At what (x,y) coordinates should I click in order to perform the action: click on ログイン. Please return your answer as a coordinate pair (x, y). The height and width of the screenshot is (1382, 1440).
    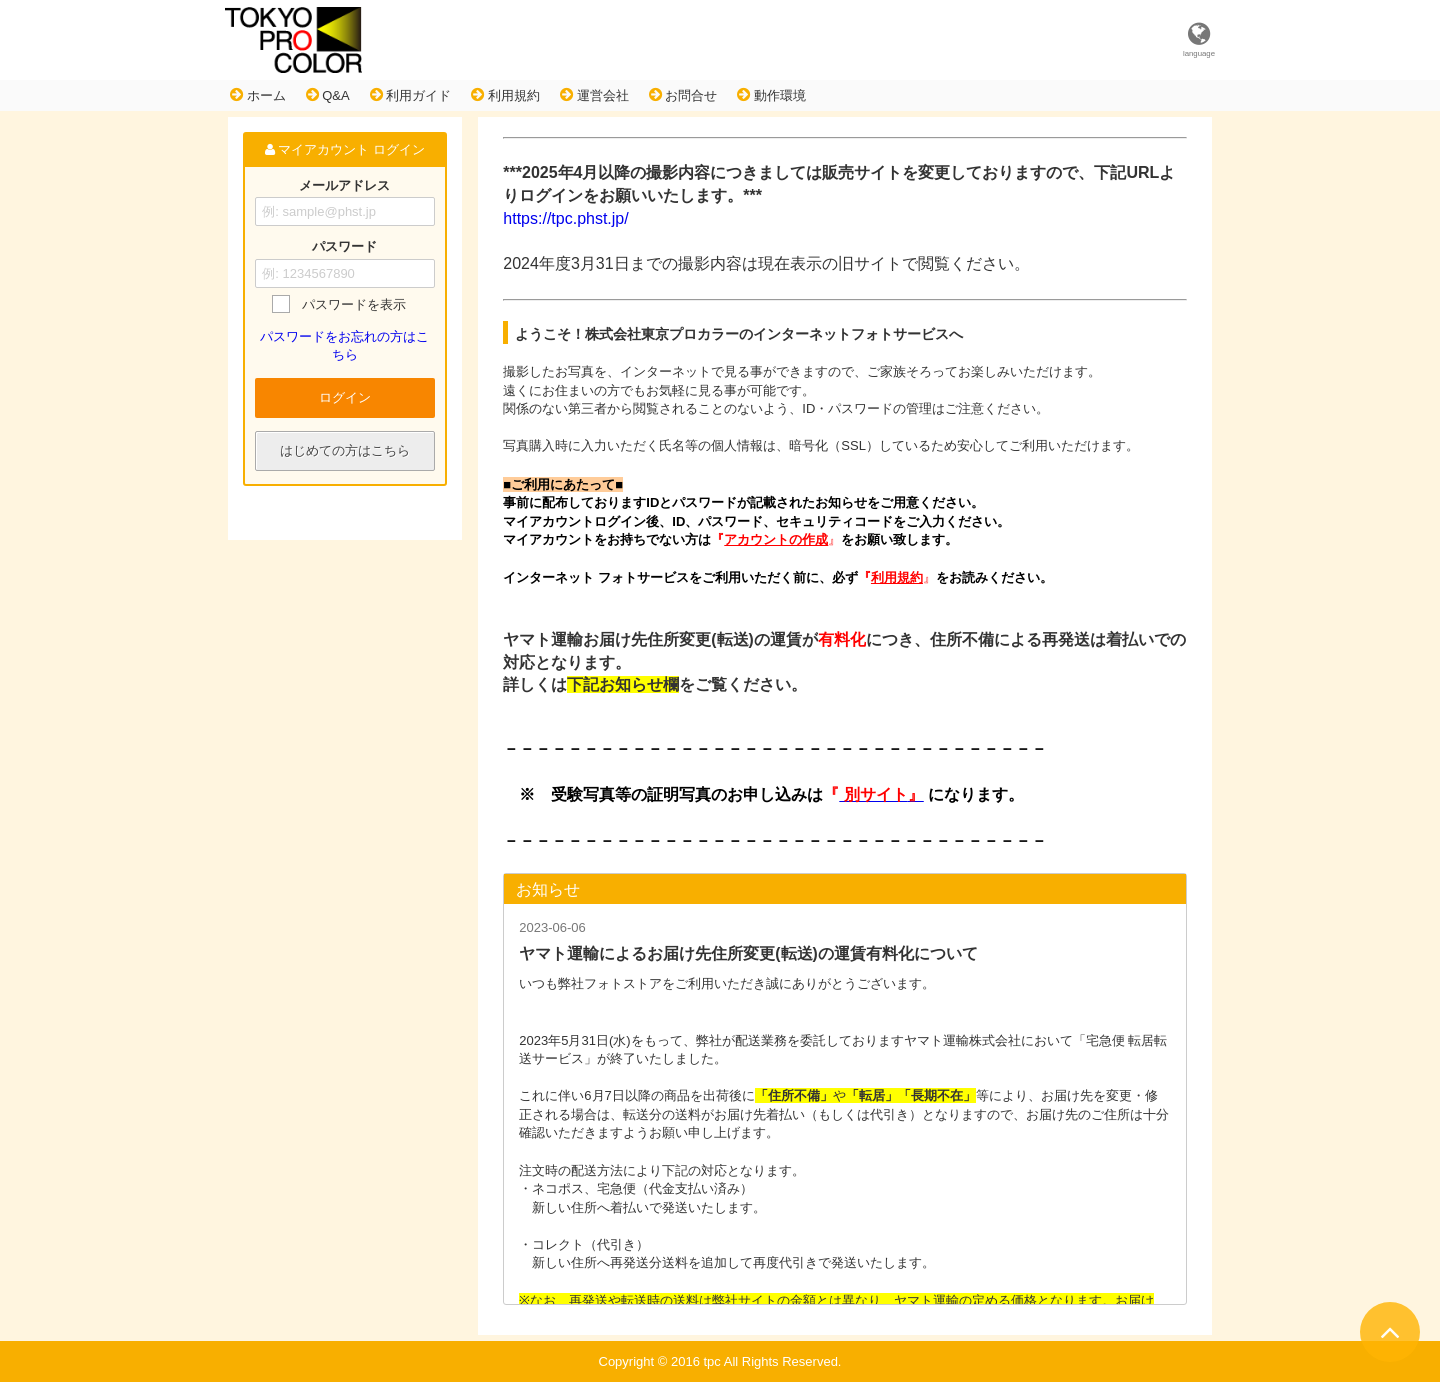
    Looking at the image, I should click on (345, 397).